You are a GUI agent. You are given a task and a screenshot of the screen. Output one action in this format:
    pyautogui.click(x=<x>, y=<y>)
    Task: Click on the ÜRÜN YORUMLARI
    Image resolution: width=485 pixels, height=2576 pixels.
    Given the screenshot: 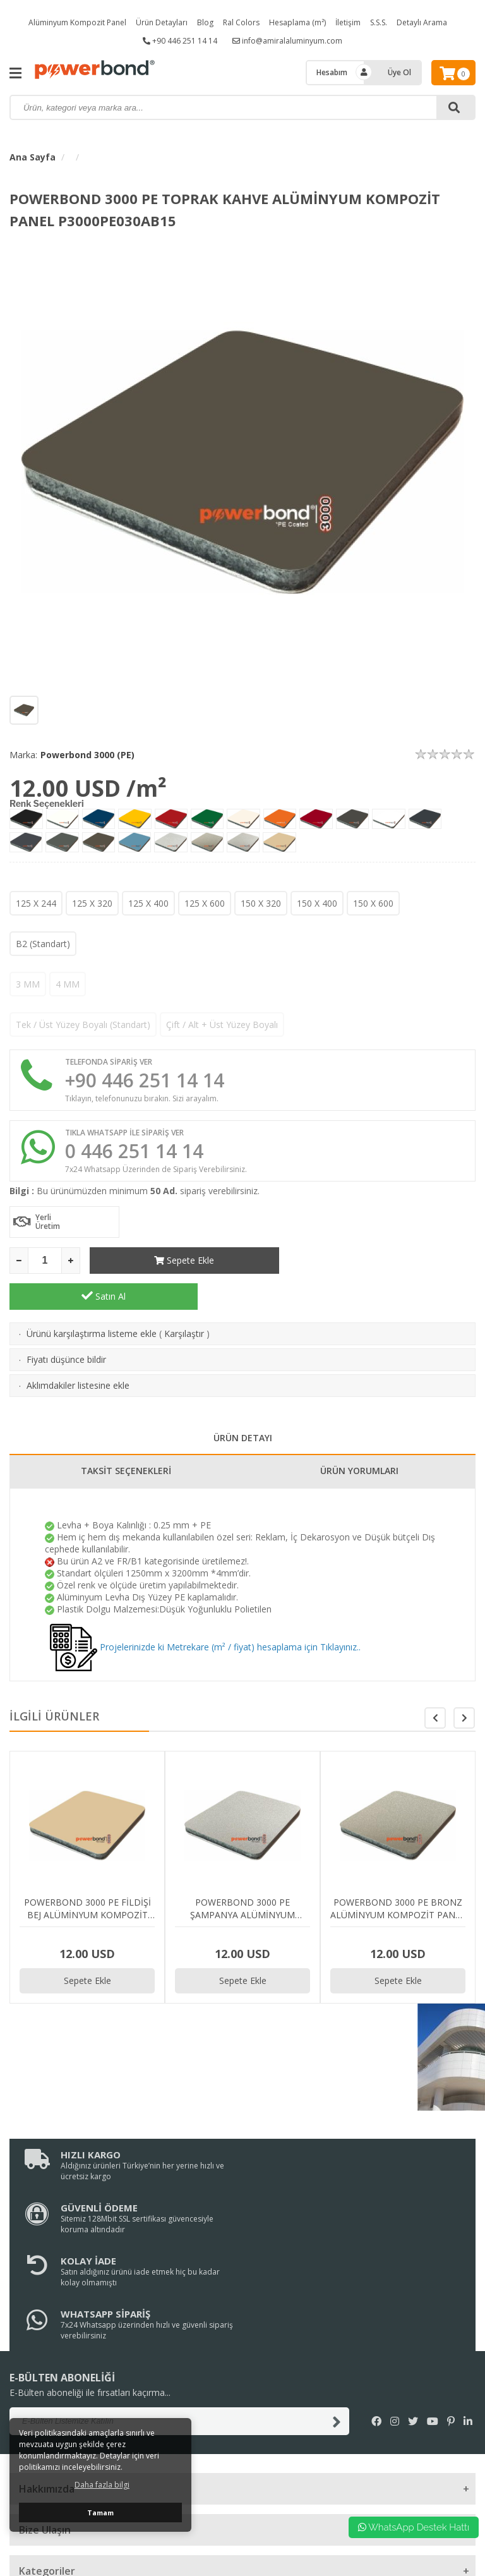 What is the action you would take?
    pyautogui.click(x=359, y=1435)
    